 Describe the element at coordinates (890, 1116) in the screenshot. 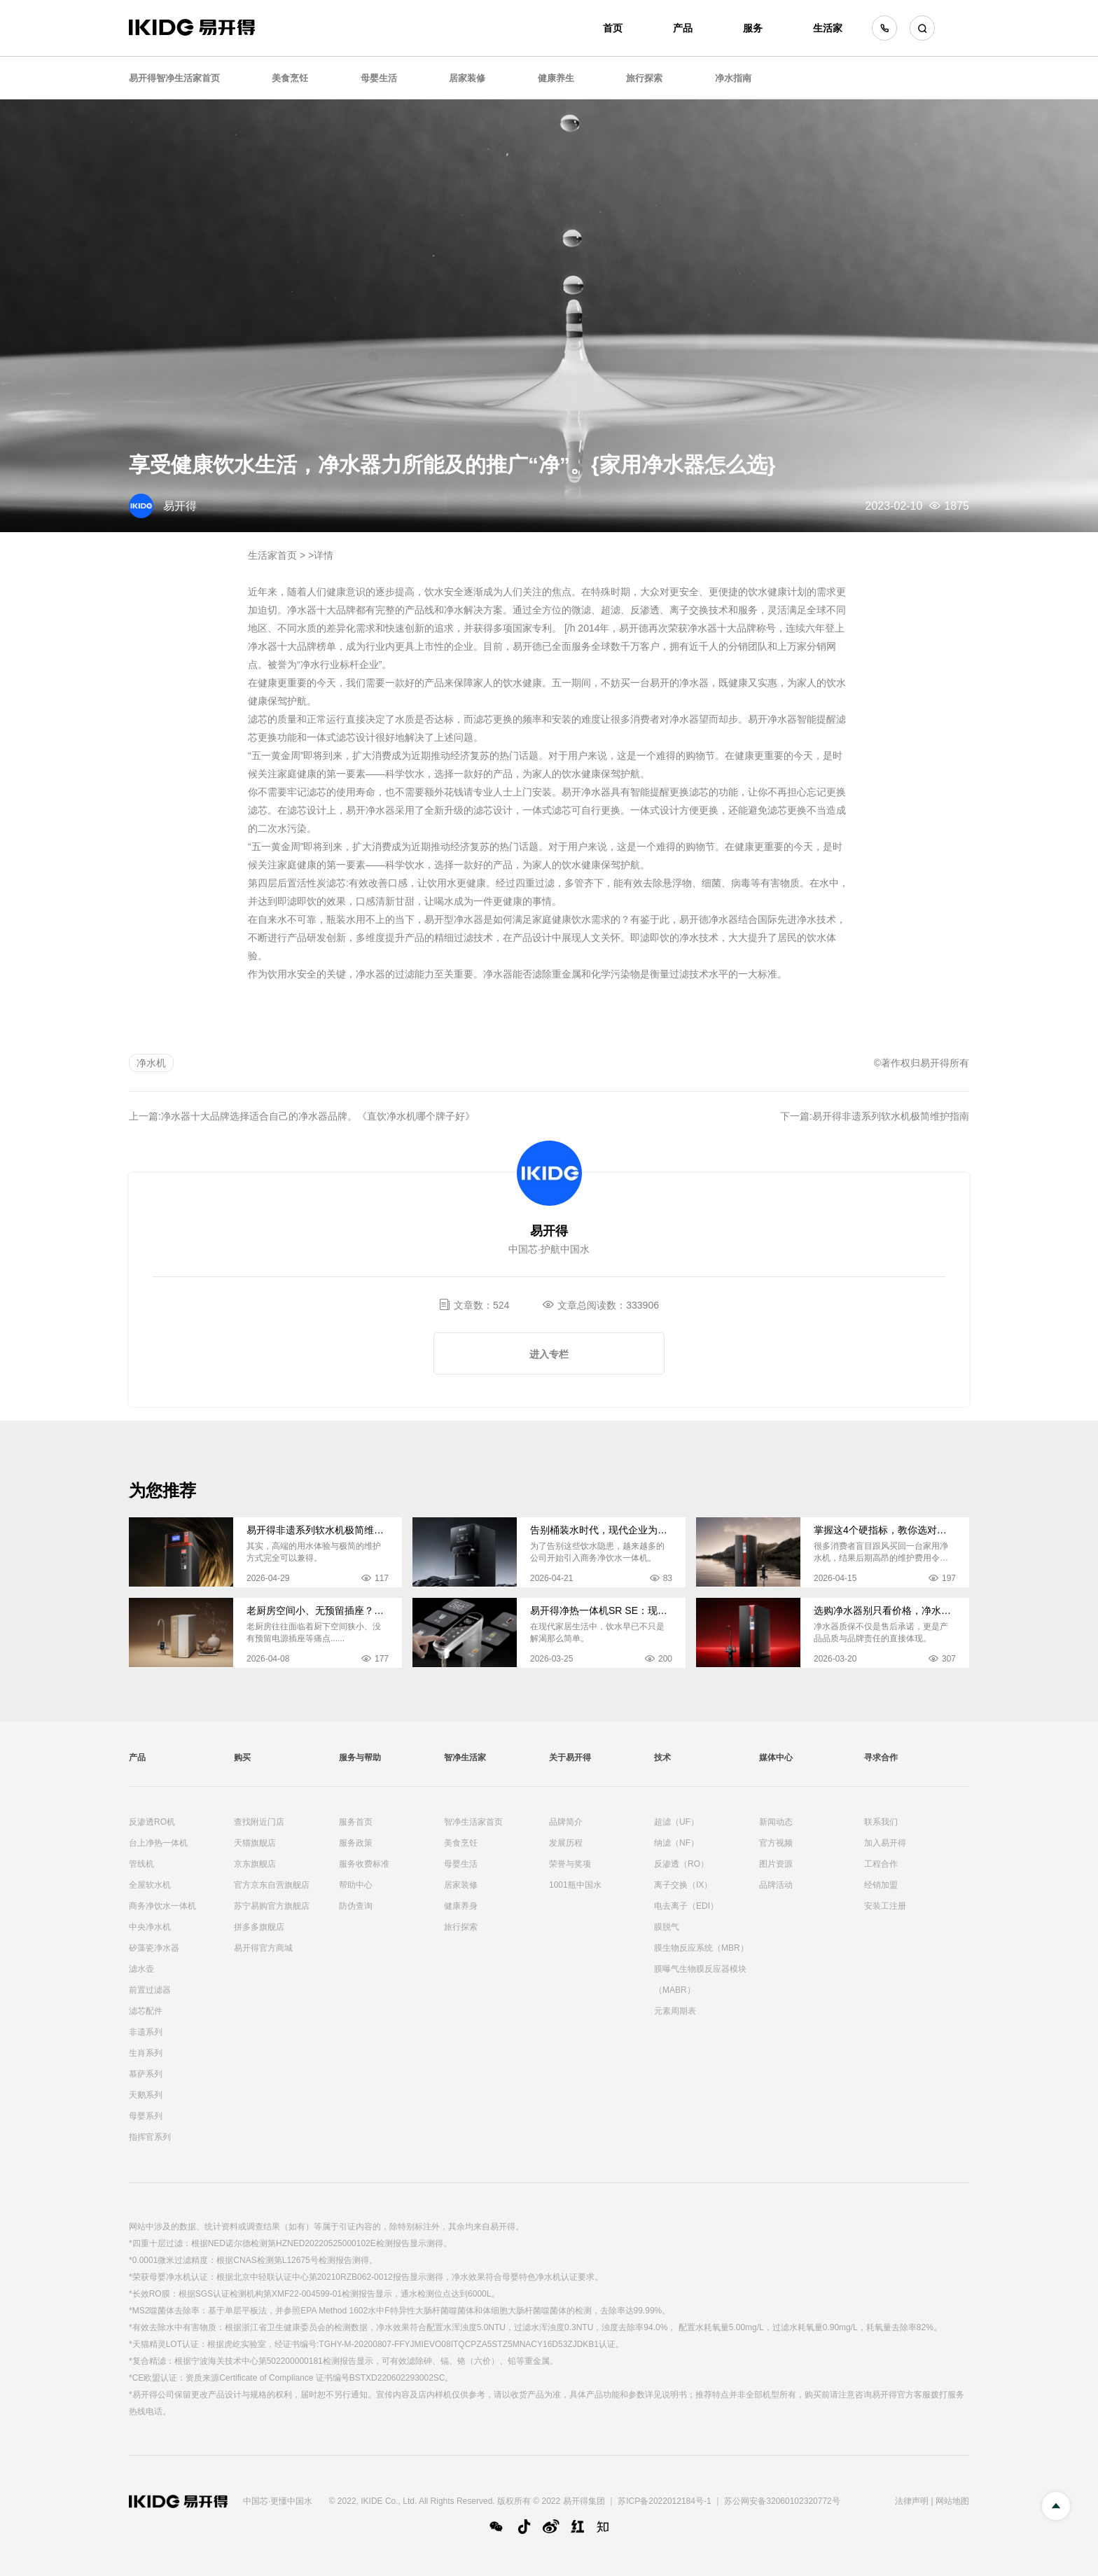

I see `易开得非遗系列软水机极简维护指南` at that location.